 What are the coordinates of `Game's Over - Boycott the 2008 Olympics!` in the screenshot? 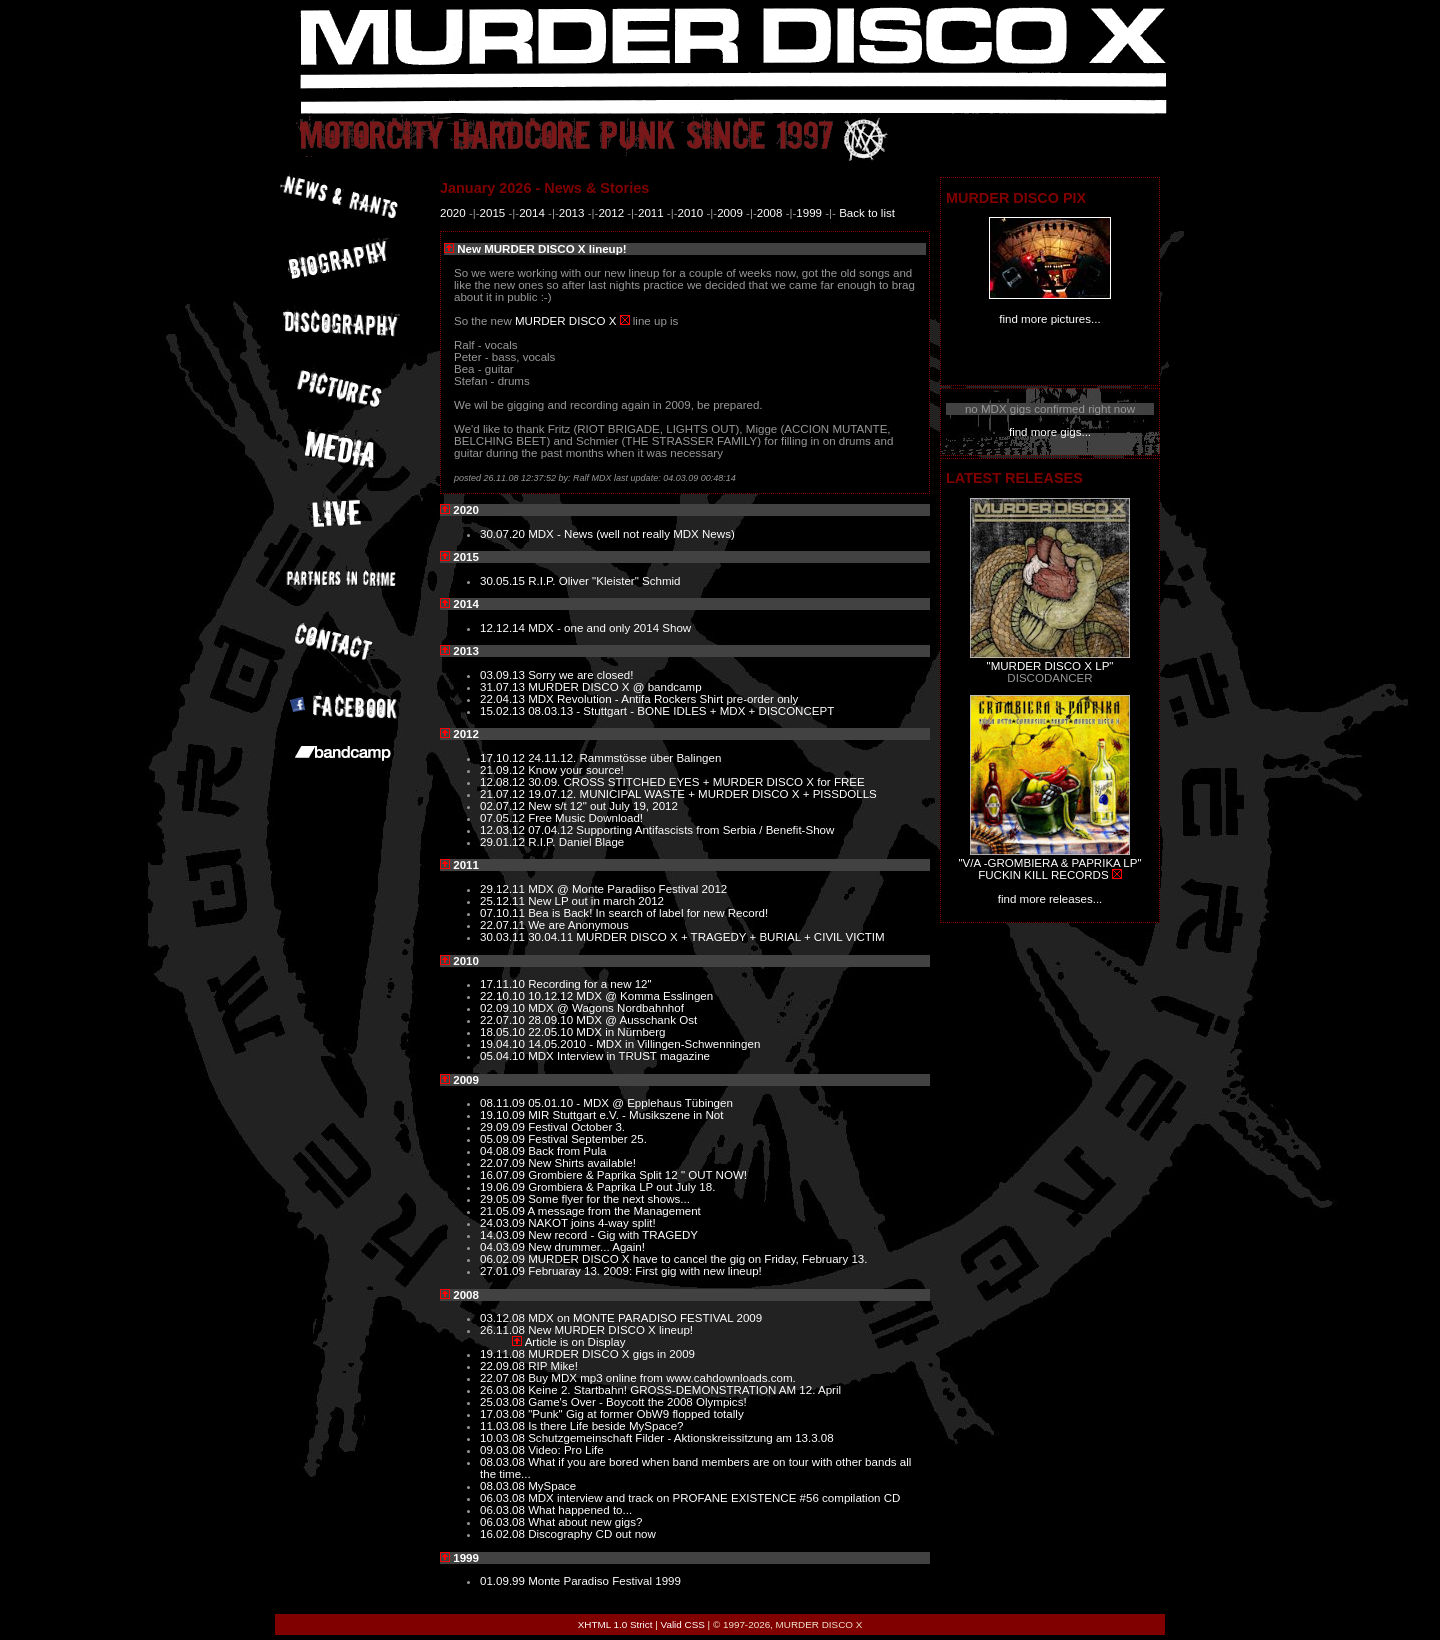 It's located at (637, 1402).